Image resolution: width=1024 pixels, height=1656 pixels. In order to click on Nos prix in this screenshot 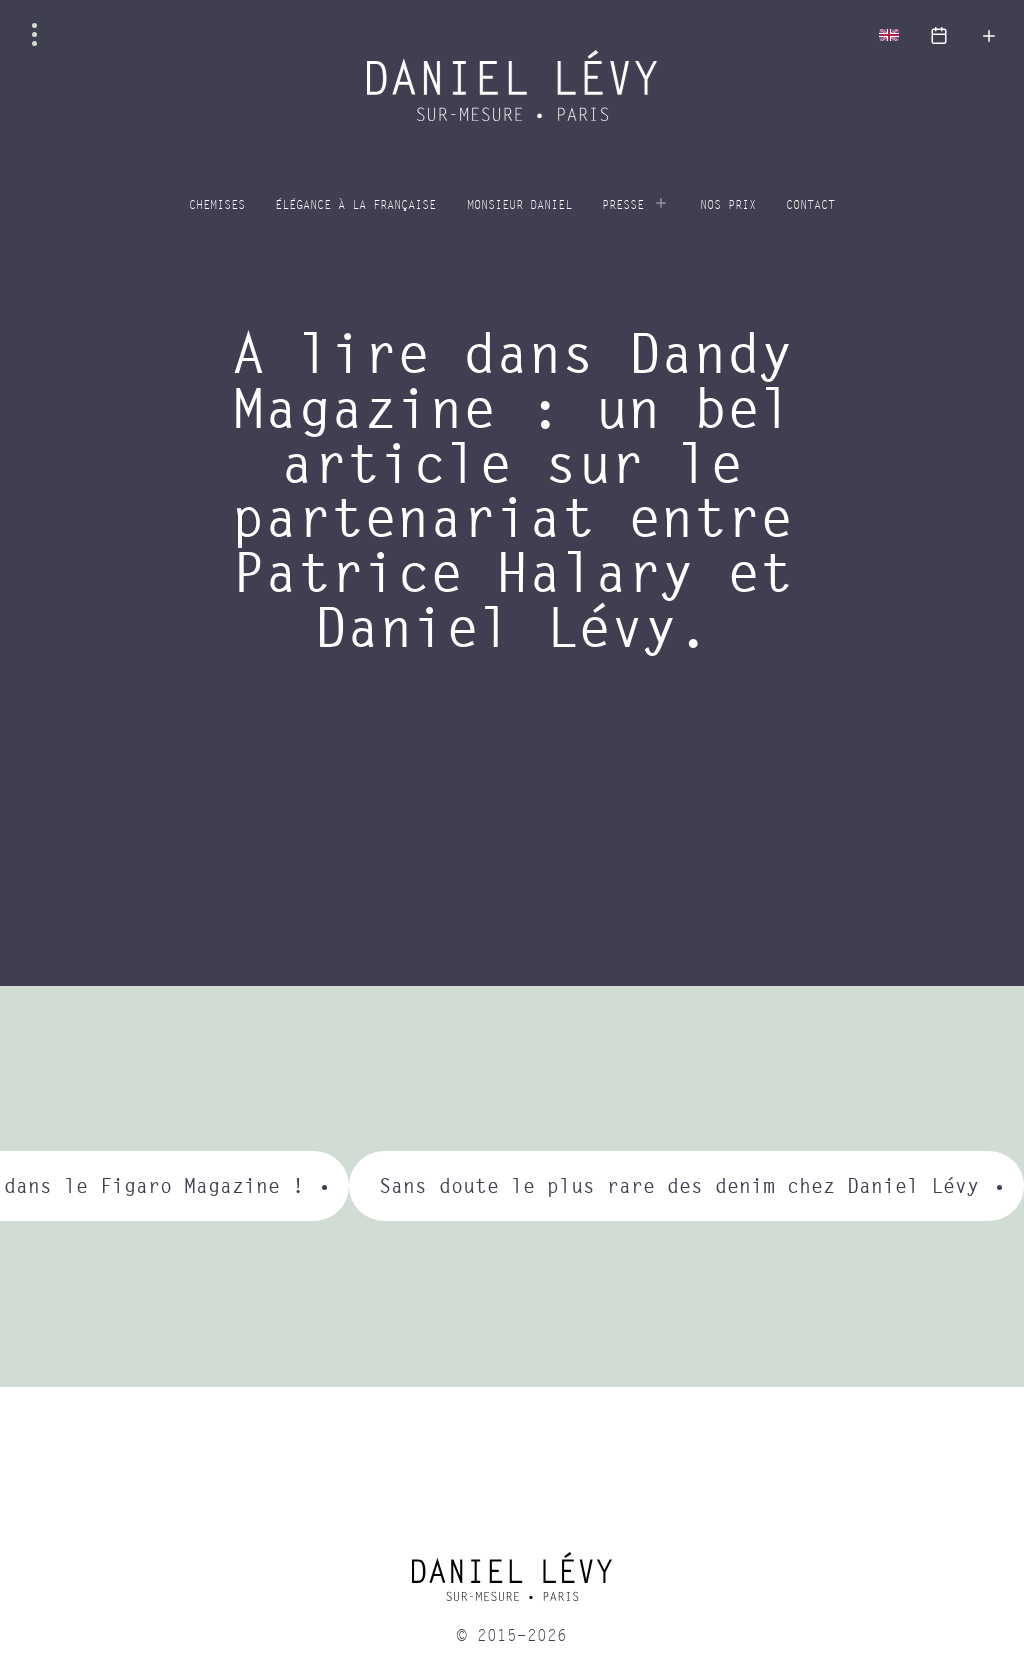, I will do `click(728, 205)`.